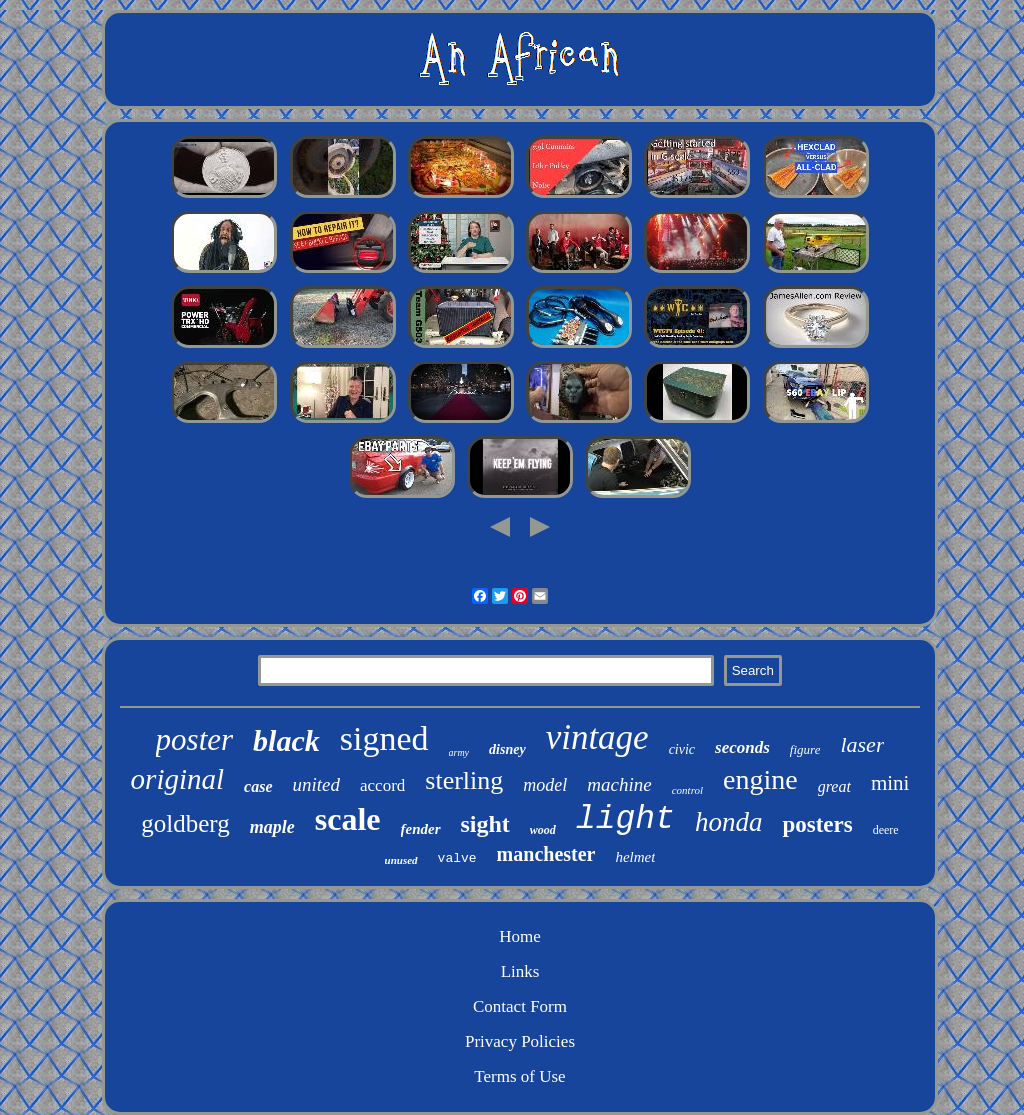 This screenshot has height=1115, width=1024. I want to click on sight, so click(485, 824).